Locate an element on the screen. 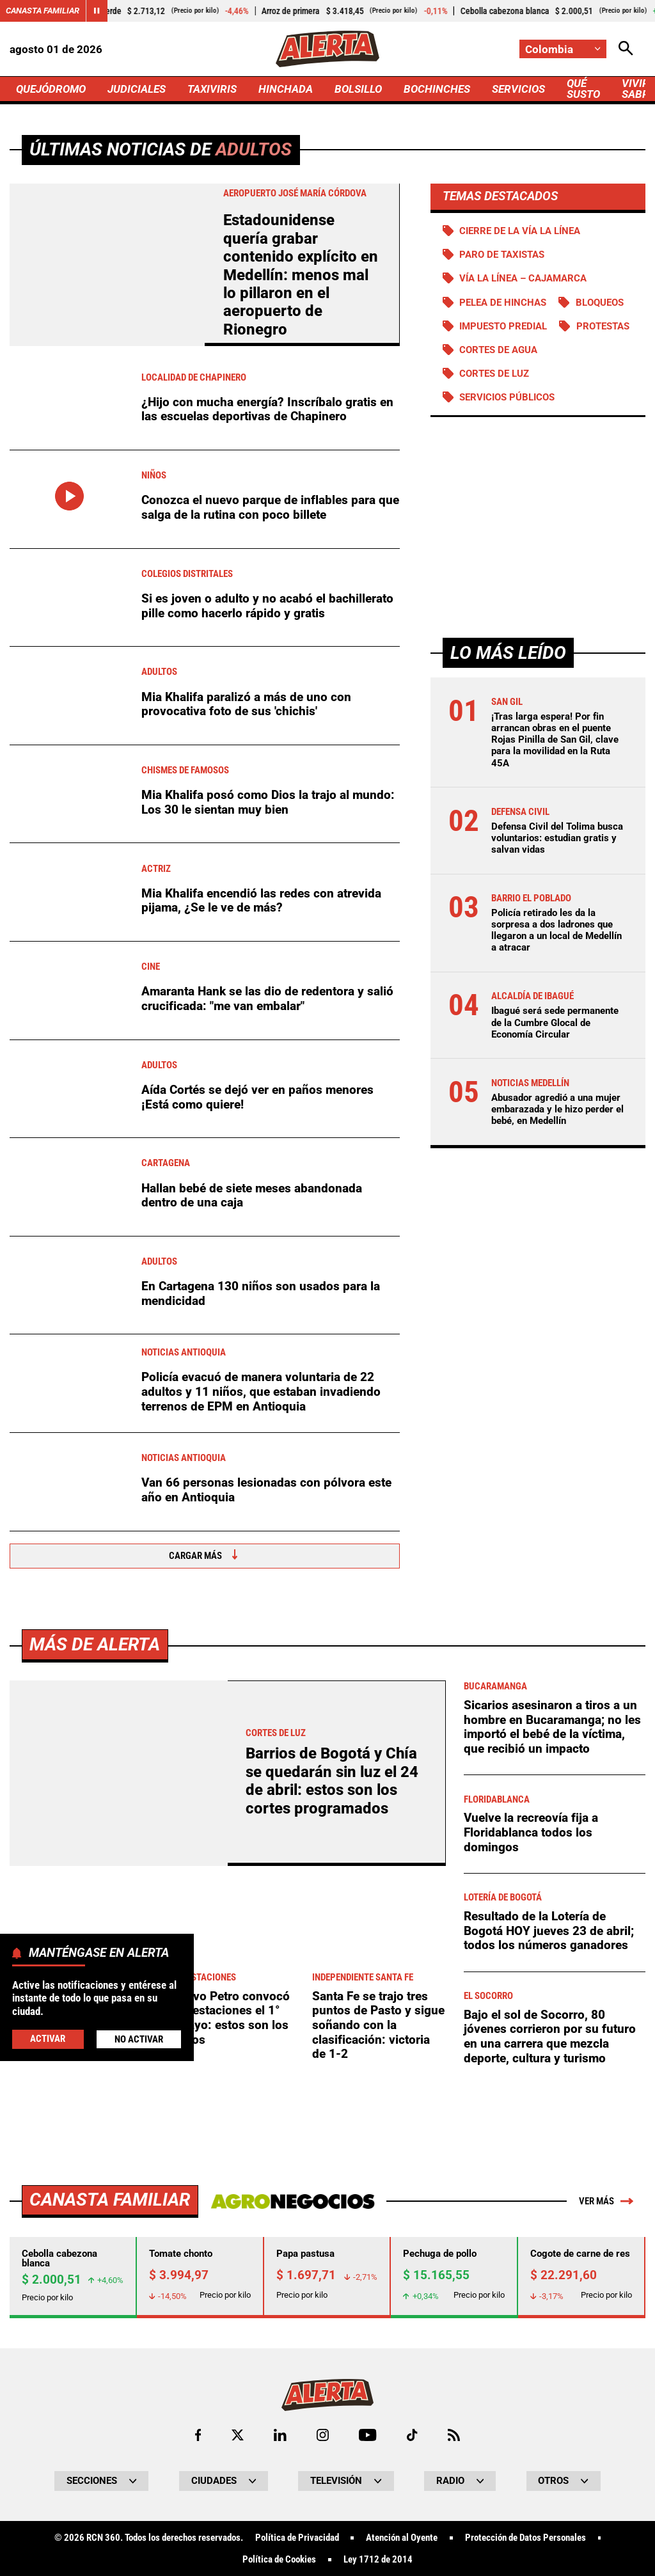 Image resolution: width=655 pixels, height=2576 pixels. Canasta Familiar is located at coordinates (42, 10).